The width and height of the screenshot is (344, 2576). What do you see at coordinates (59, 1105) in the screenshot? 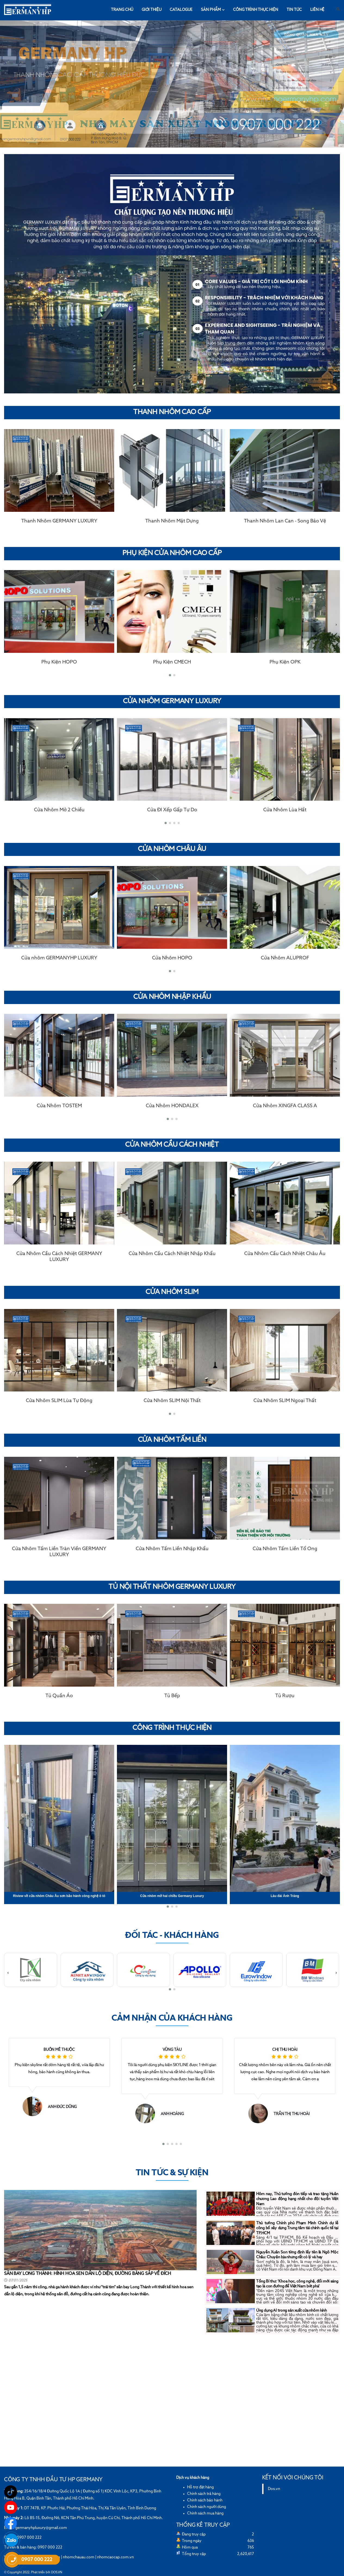
I see `Cửa Nhôm TOSTEM` at bounding box center [59, 1105].